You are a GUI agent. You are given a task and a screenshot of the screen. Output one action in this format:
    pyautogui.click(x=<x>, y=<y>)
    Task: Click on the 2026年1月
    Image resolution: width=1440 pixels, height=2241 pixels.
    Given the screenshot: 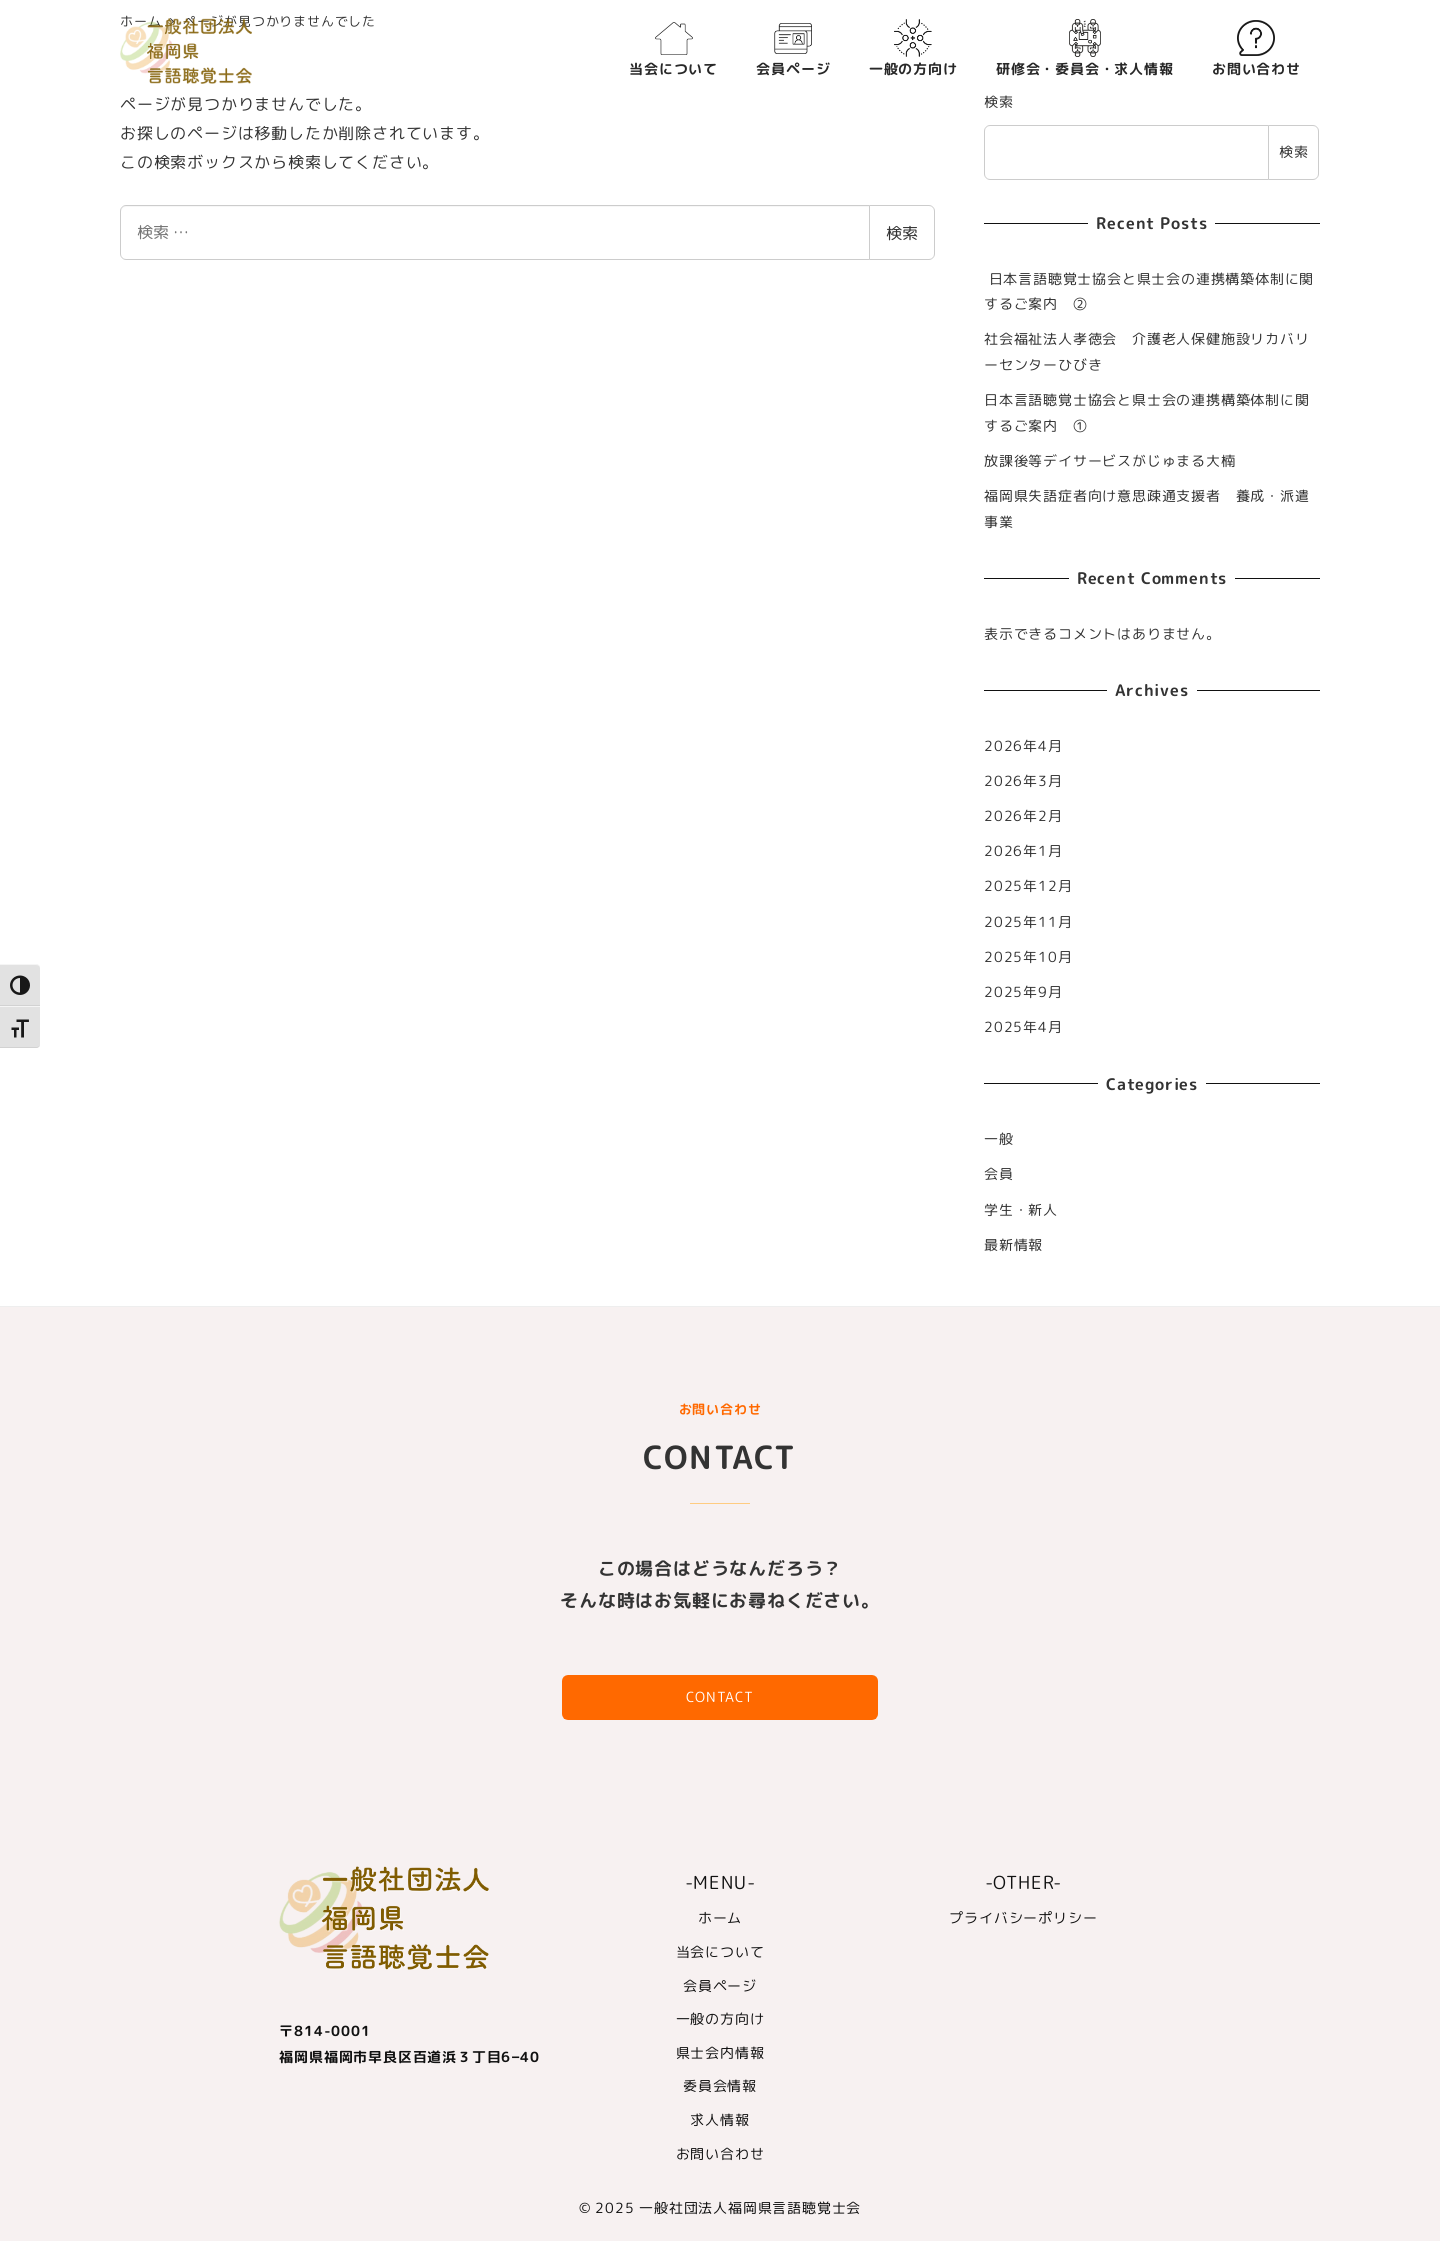 What is the action you would take?
    pyautogui.click(x=1023, y=851)
    